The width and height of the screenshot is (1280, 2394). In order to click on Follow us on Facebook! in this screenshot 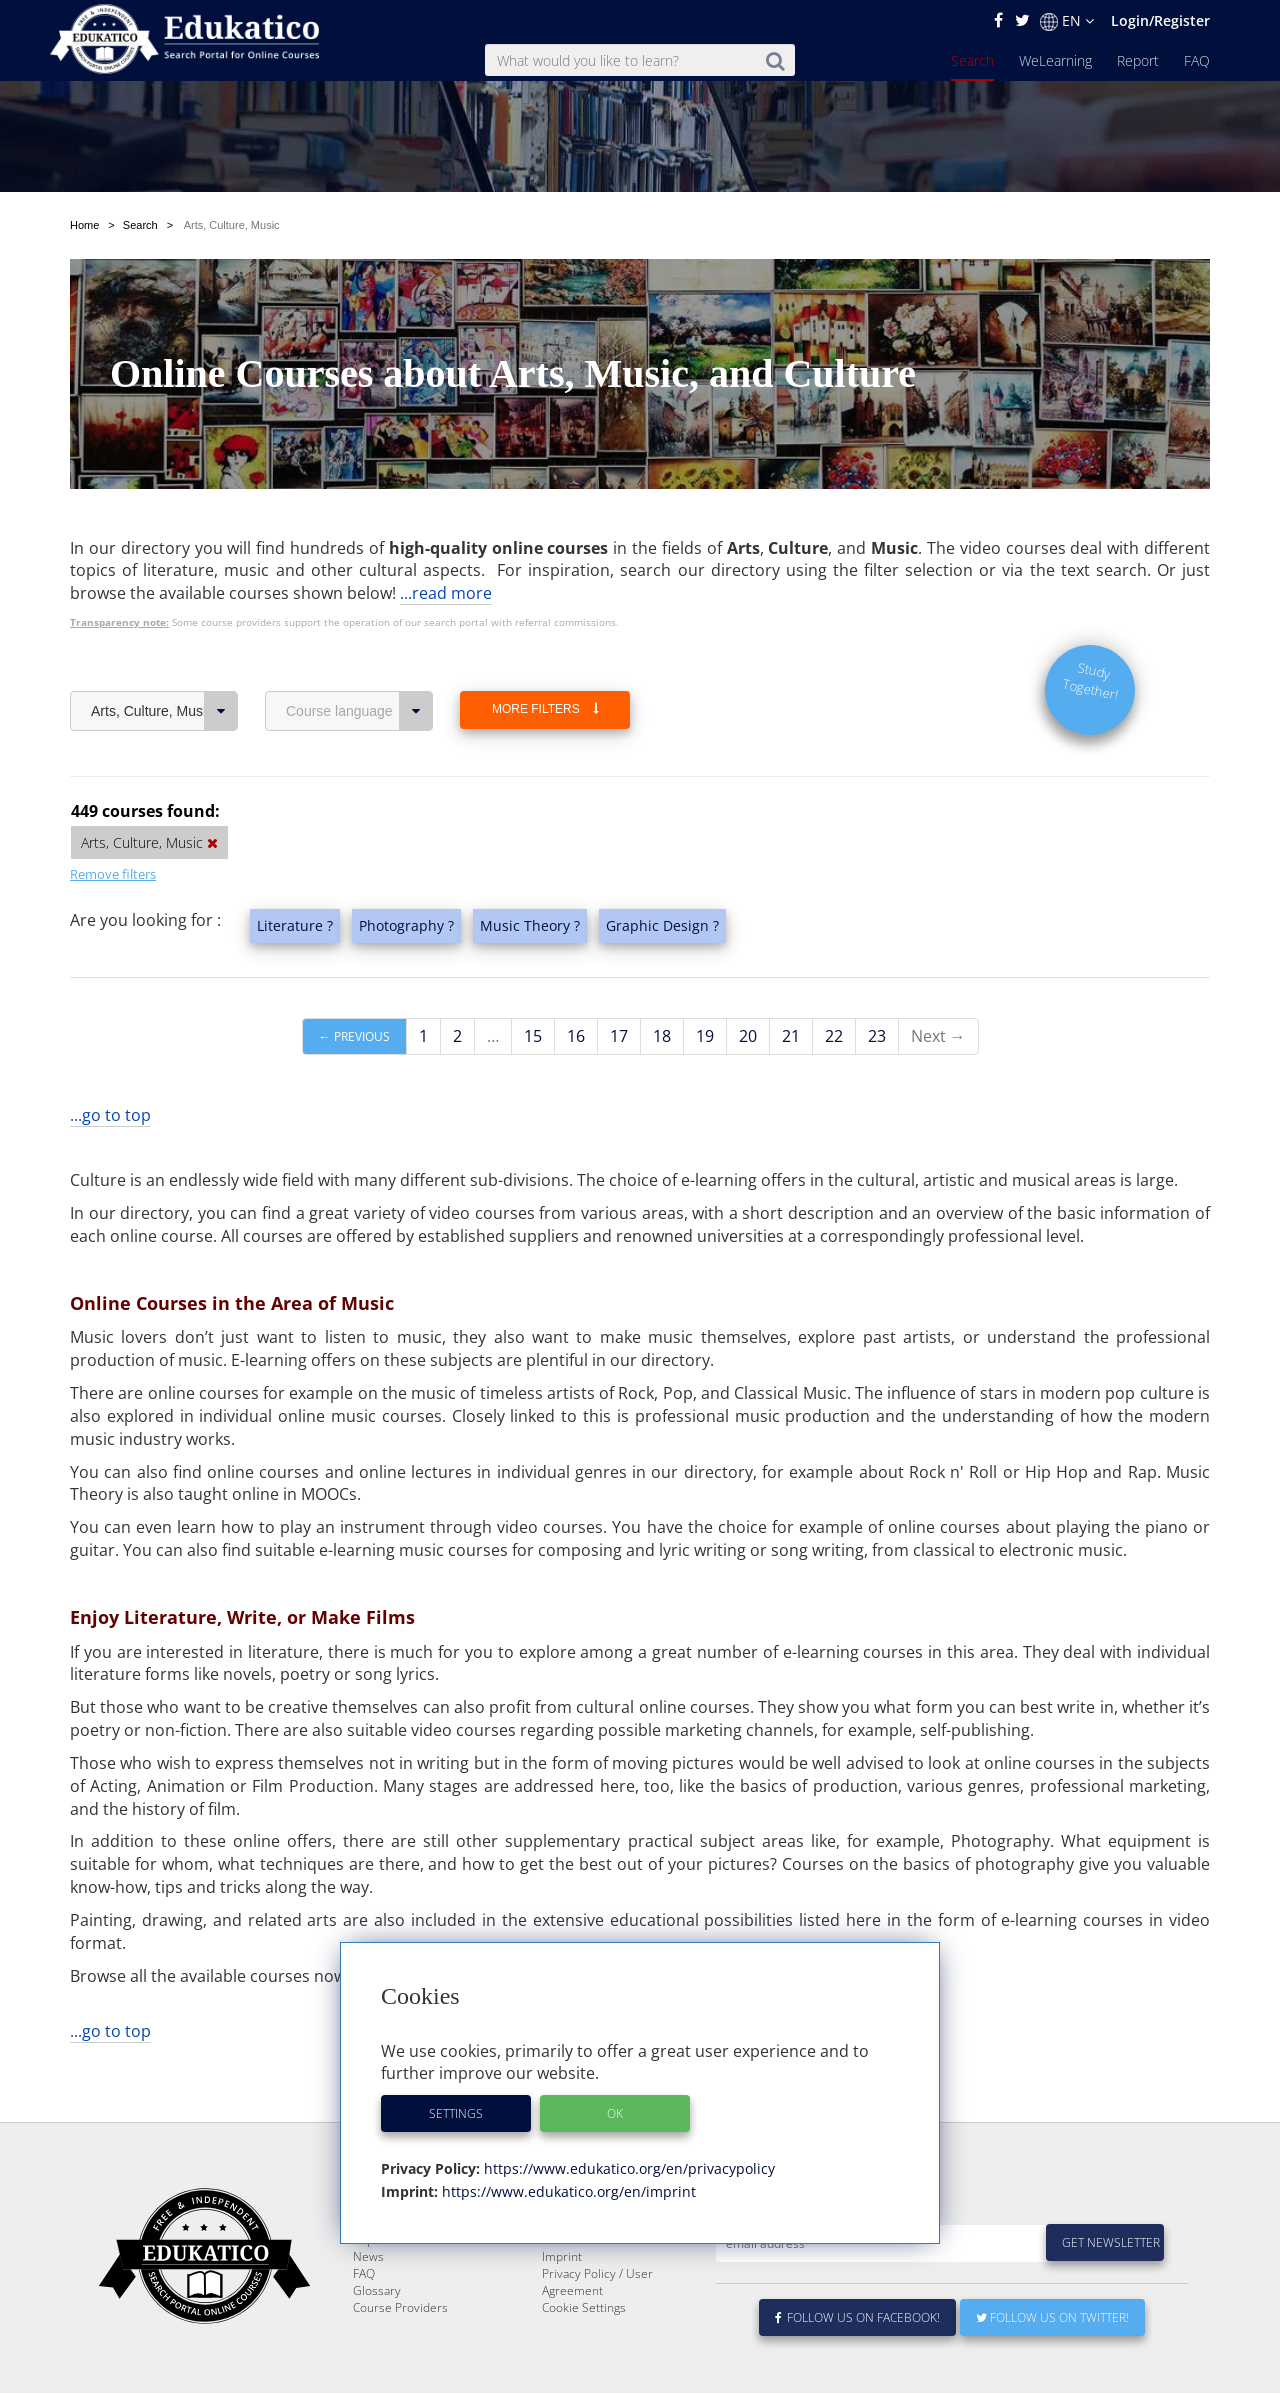, I will do `click(857, 2365)`.